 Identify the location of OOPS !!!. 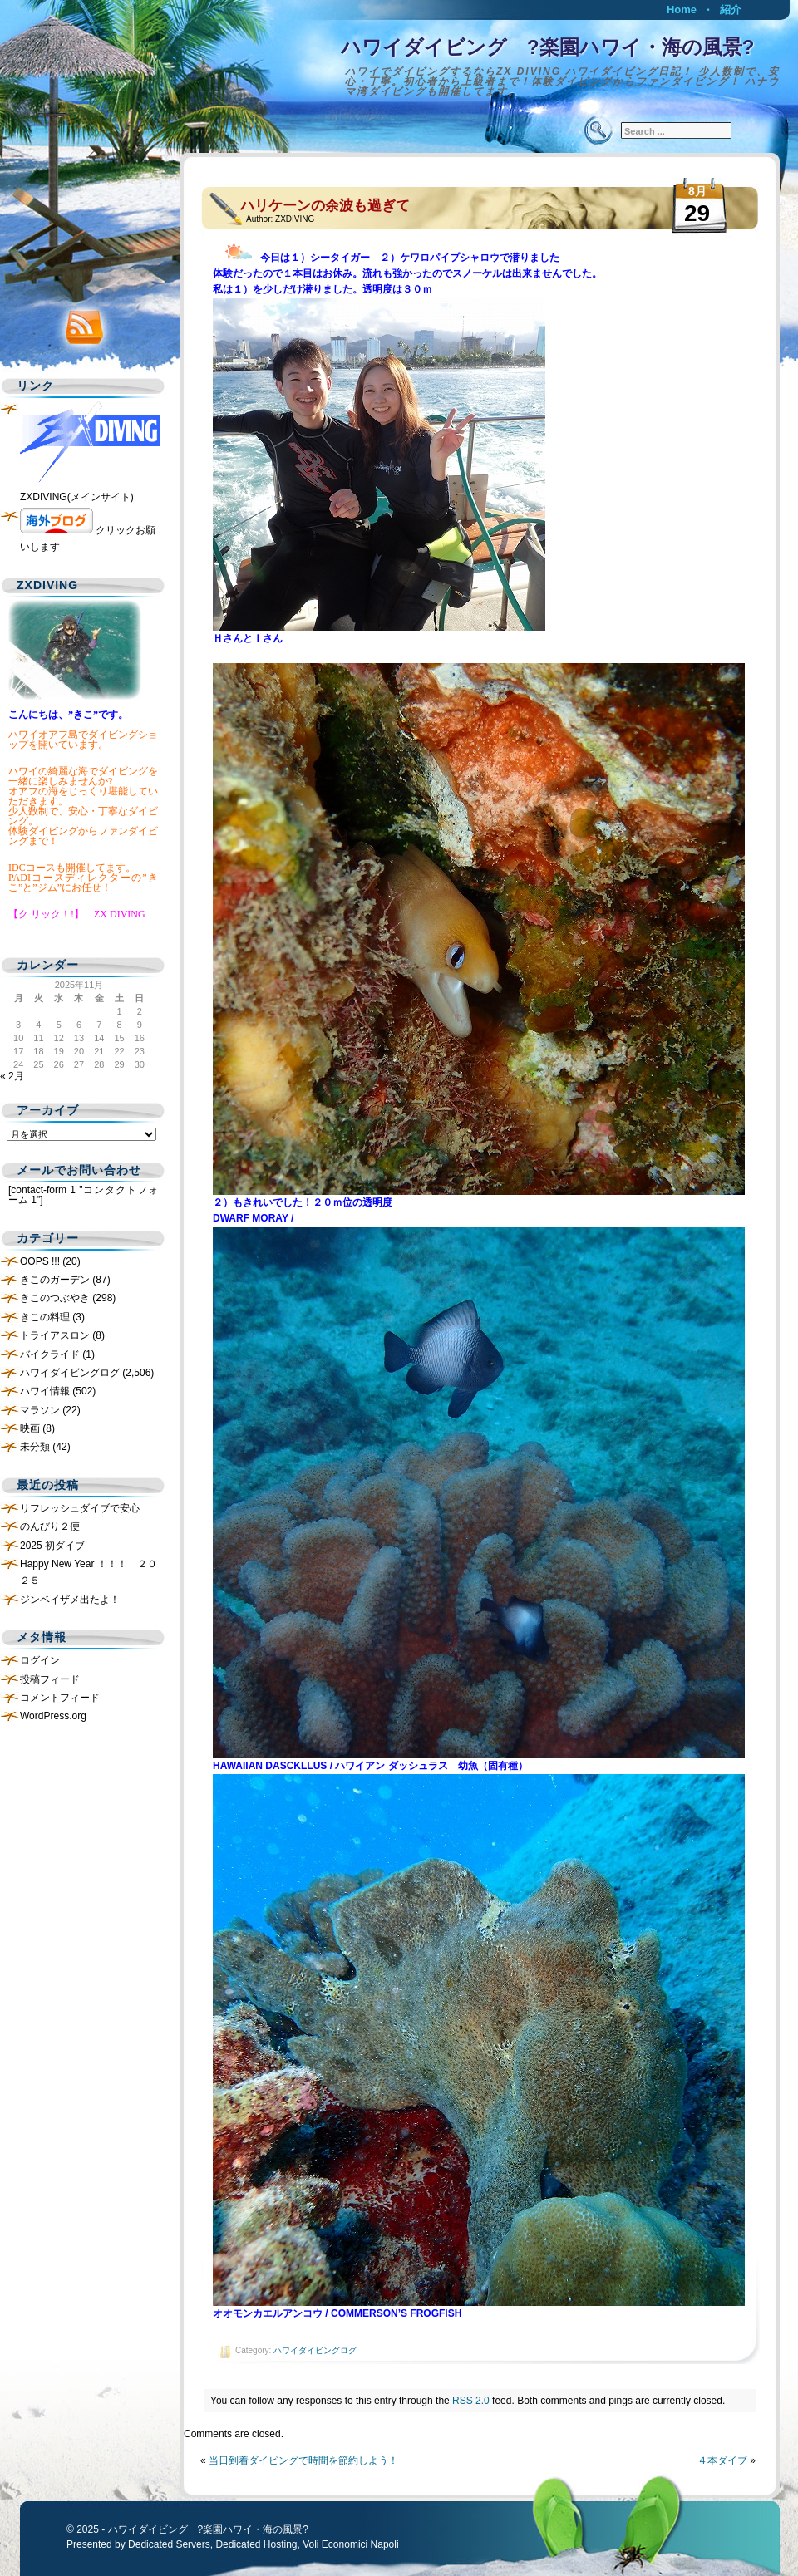
(40, 1261).